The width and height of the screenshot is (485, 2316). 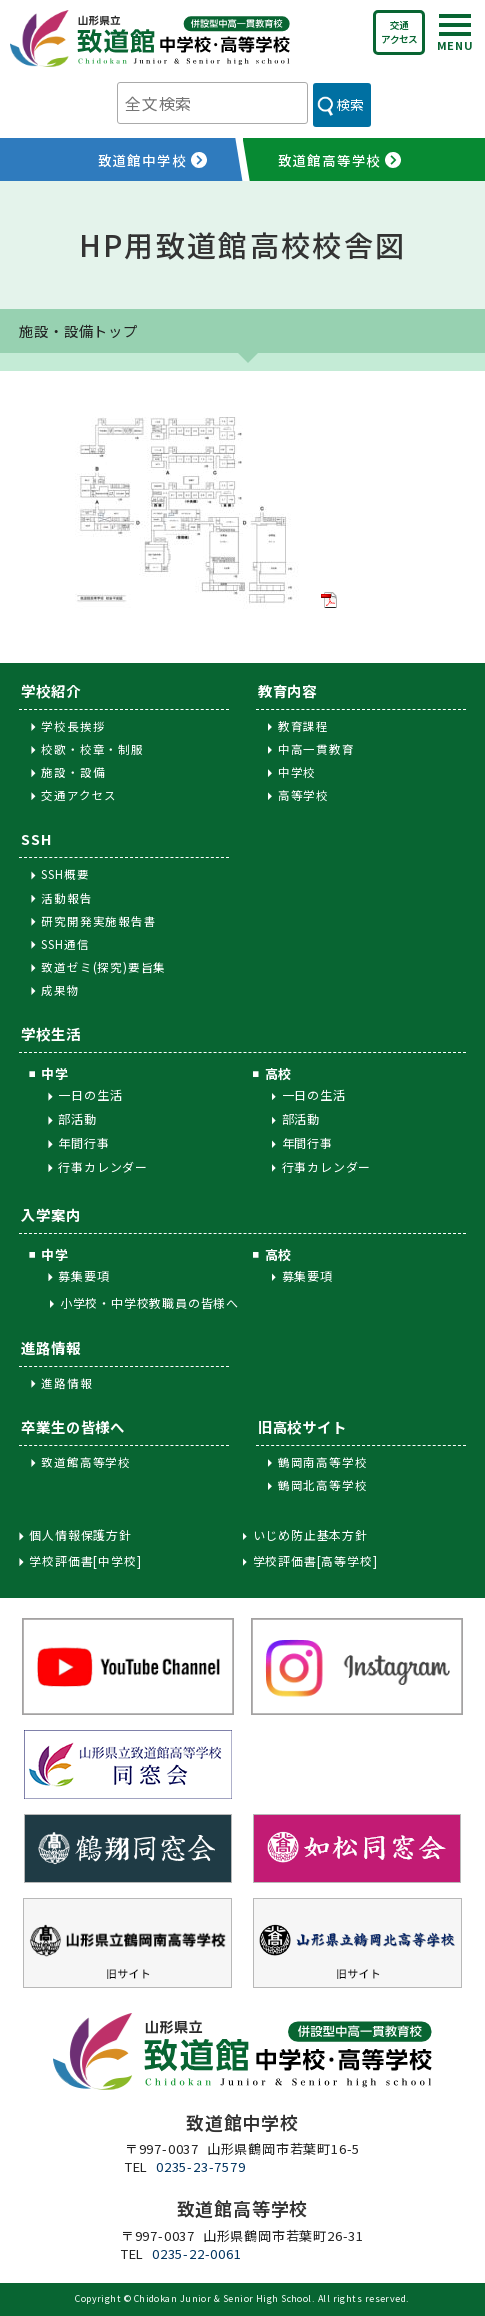 I want to click on SSH通信, so click(x=65, y=944).